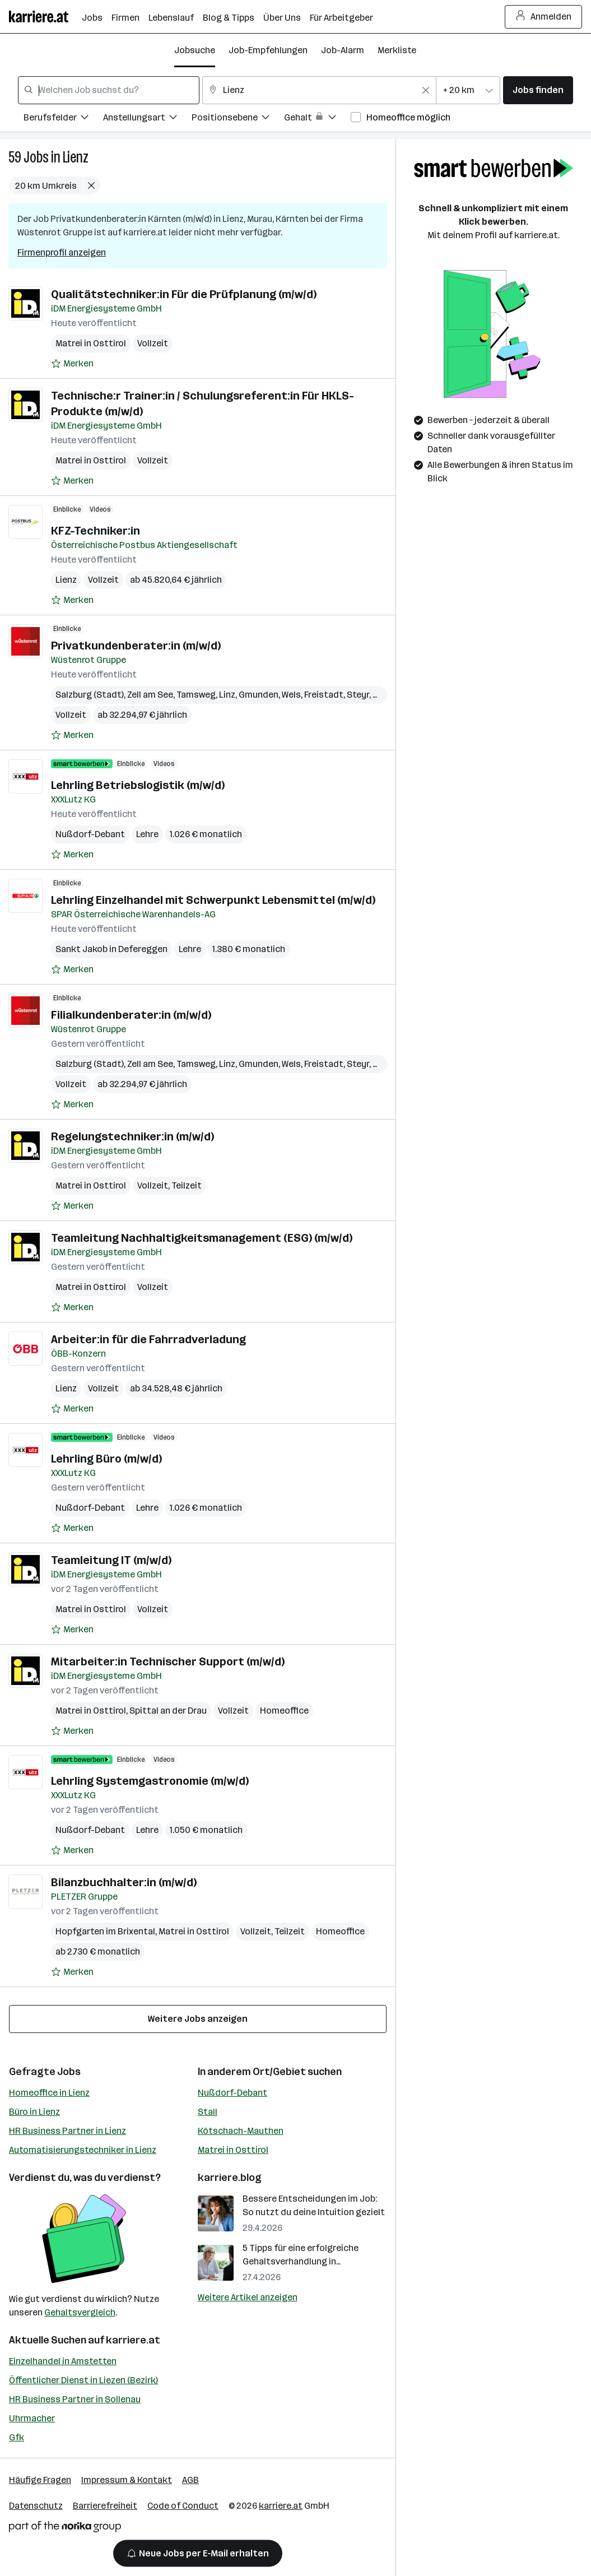  What do you see at coordinates (90, 834) in the screenshot?
I see `Nußdorf-Debant` at bounding box center [90, 834].